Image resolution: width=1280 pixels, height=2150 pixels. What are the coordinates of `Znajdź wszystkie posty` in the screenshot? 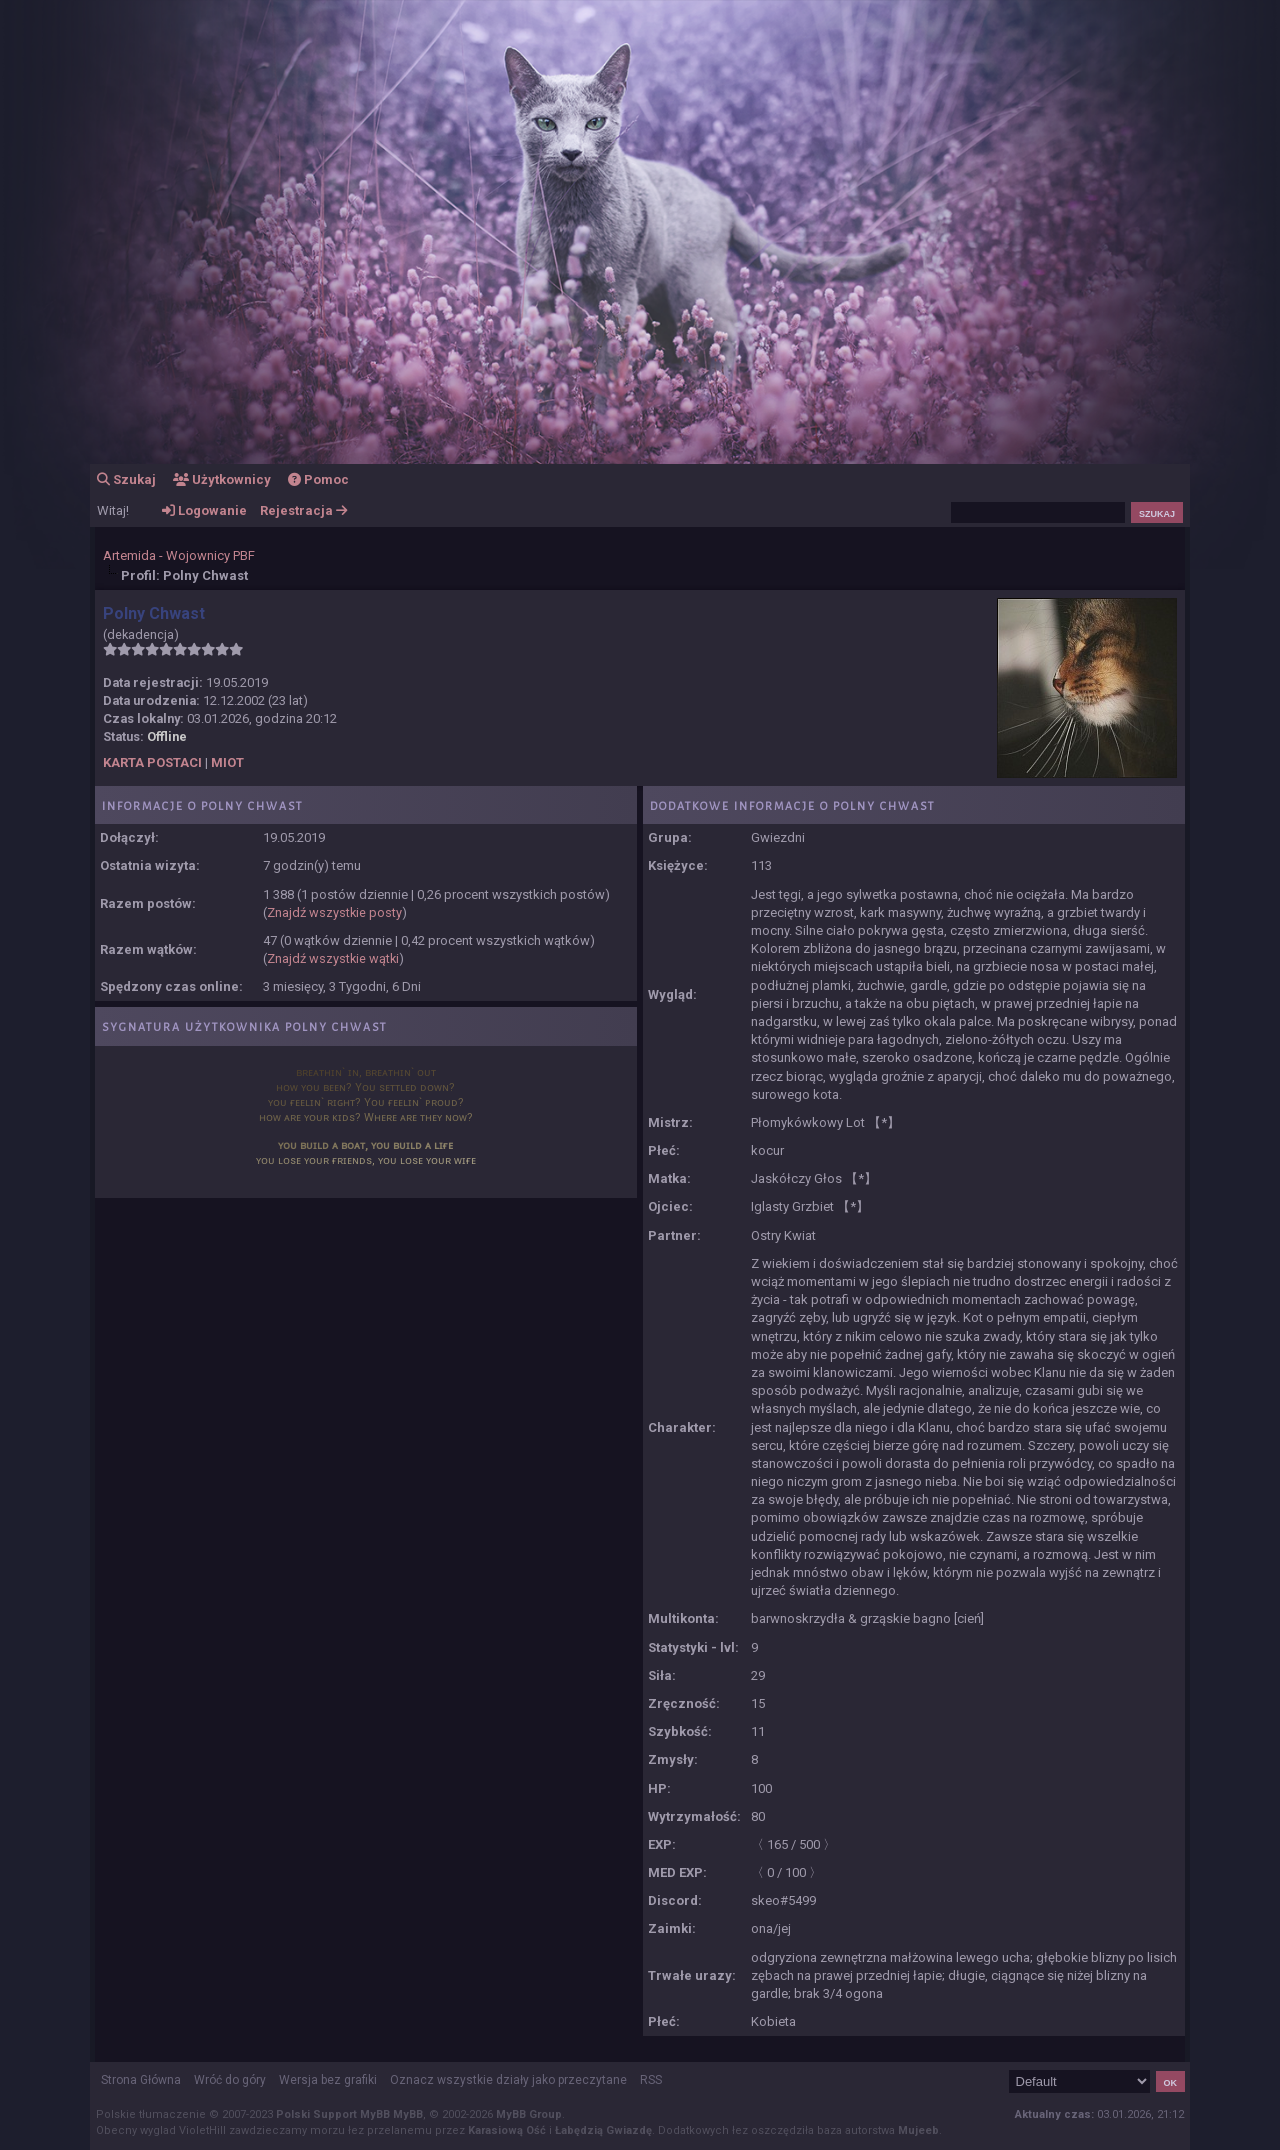 It's located at (334, 912).